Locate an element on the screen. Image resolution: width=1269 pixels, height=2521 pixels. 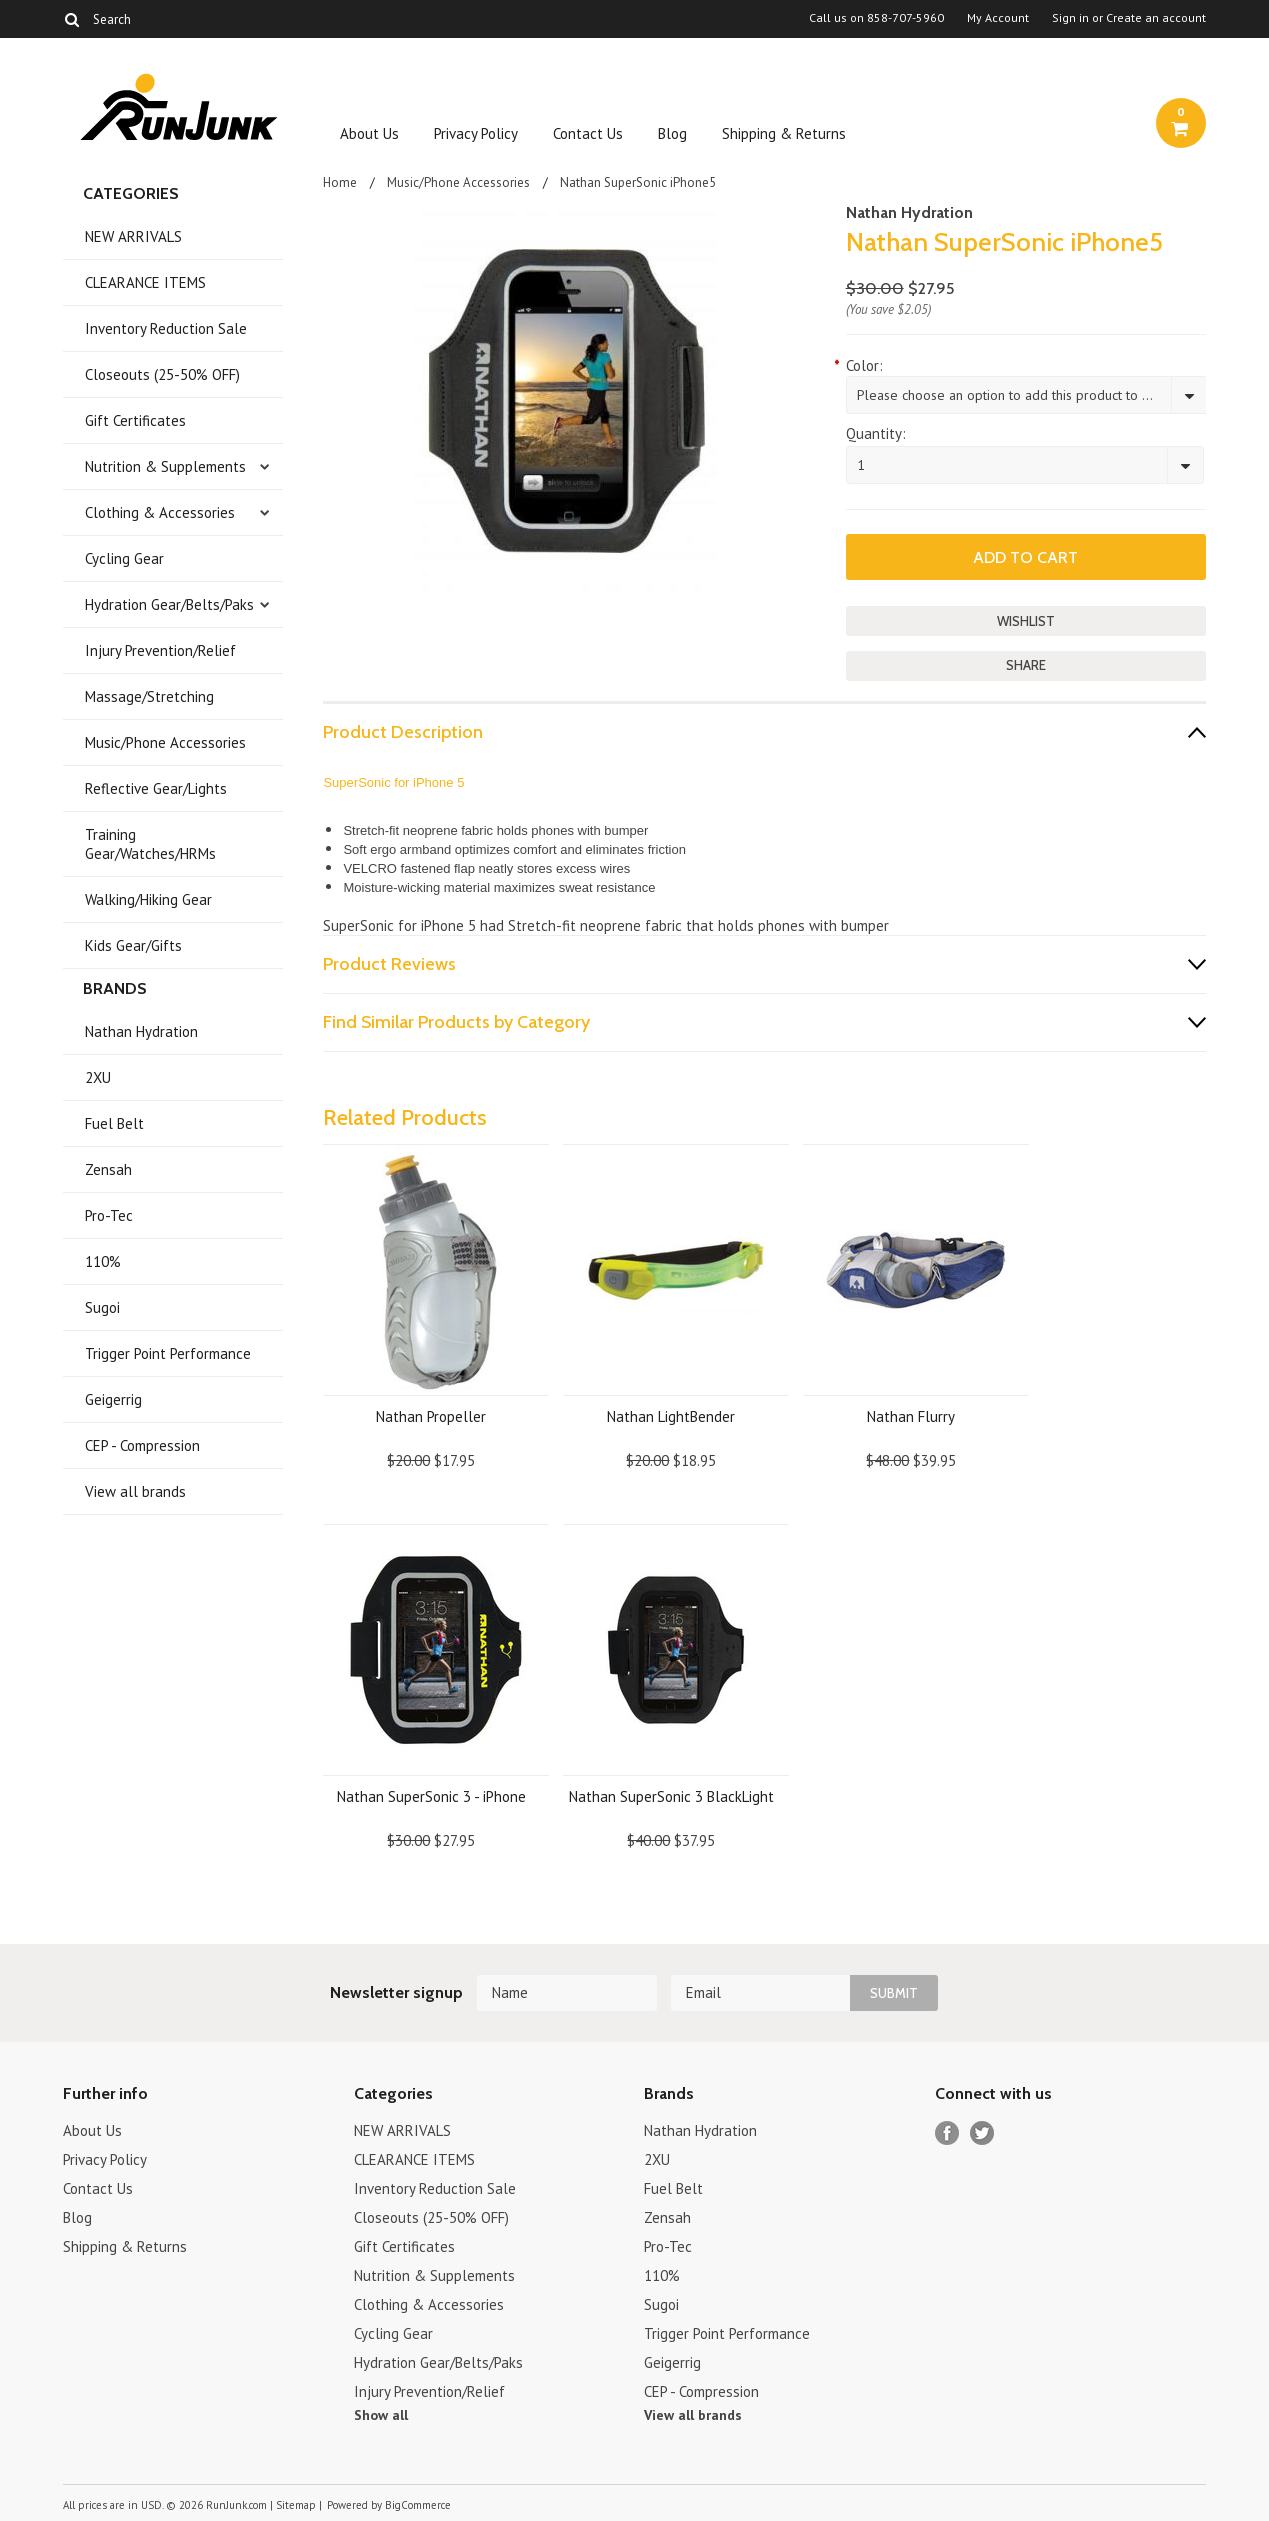
Nathan Hydration is located at coordinates (141, 1031).